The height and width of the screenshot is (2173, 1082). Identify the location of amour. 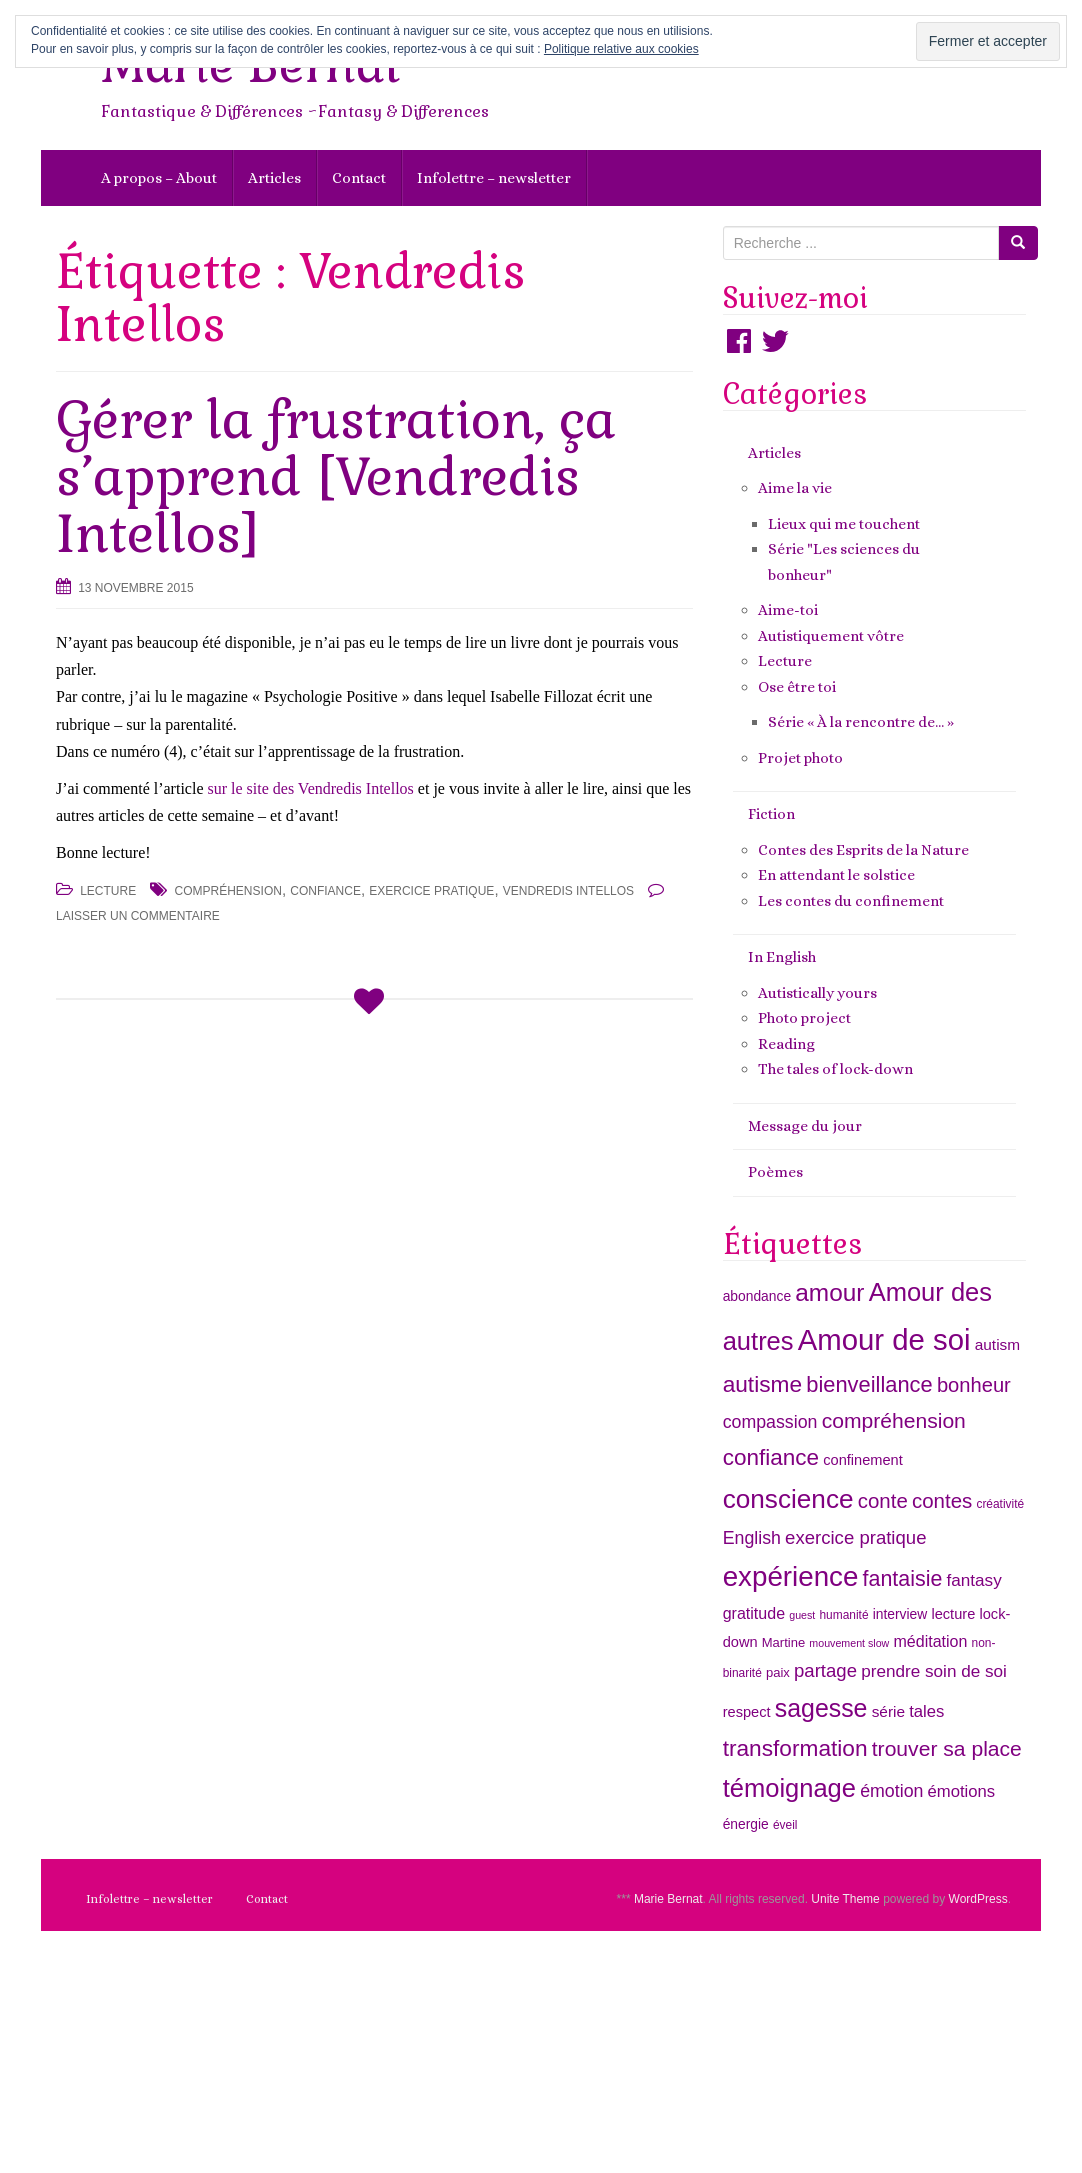
(829, 1292).